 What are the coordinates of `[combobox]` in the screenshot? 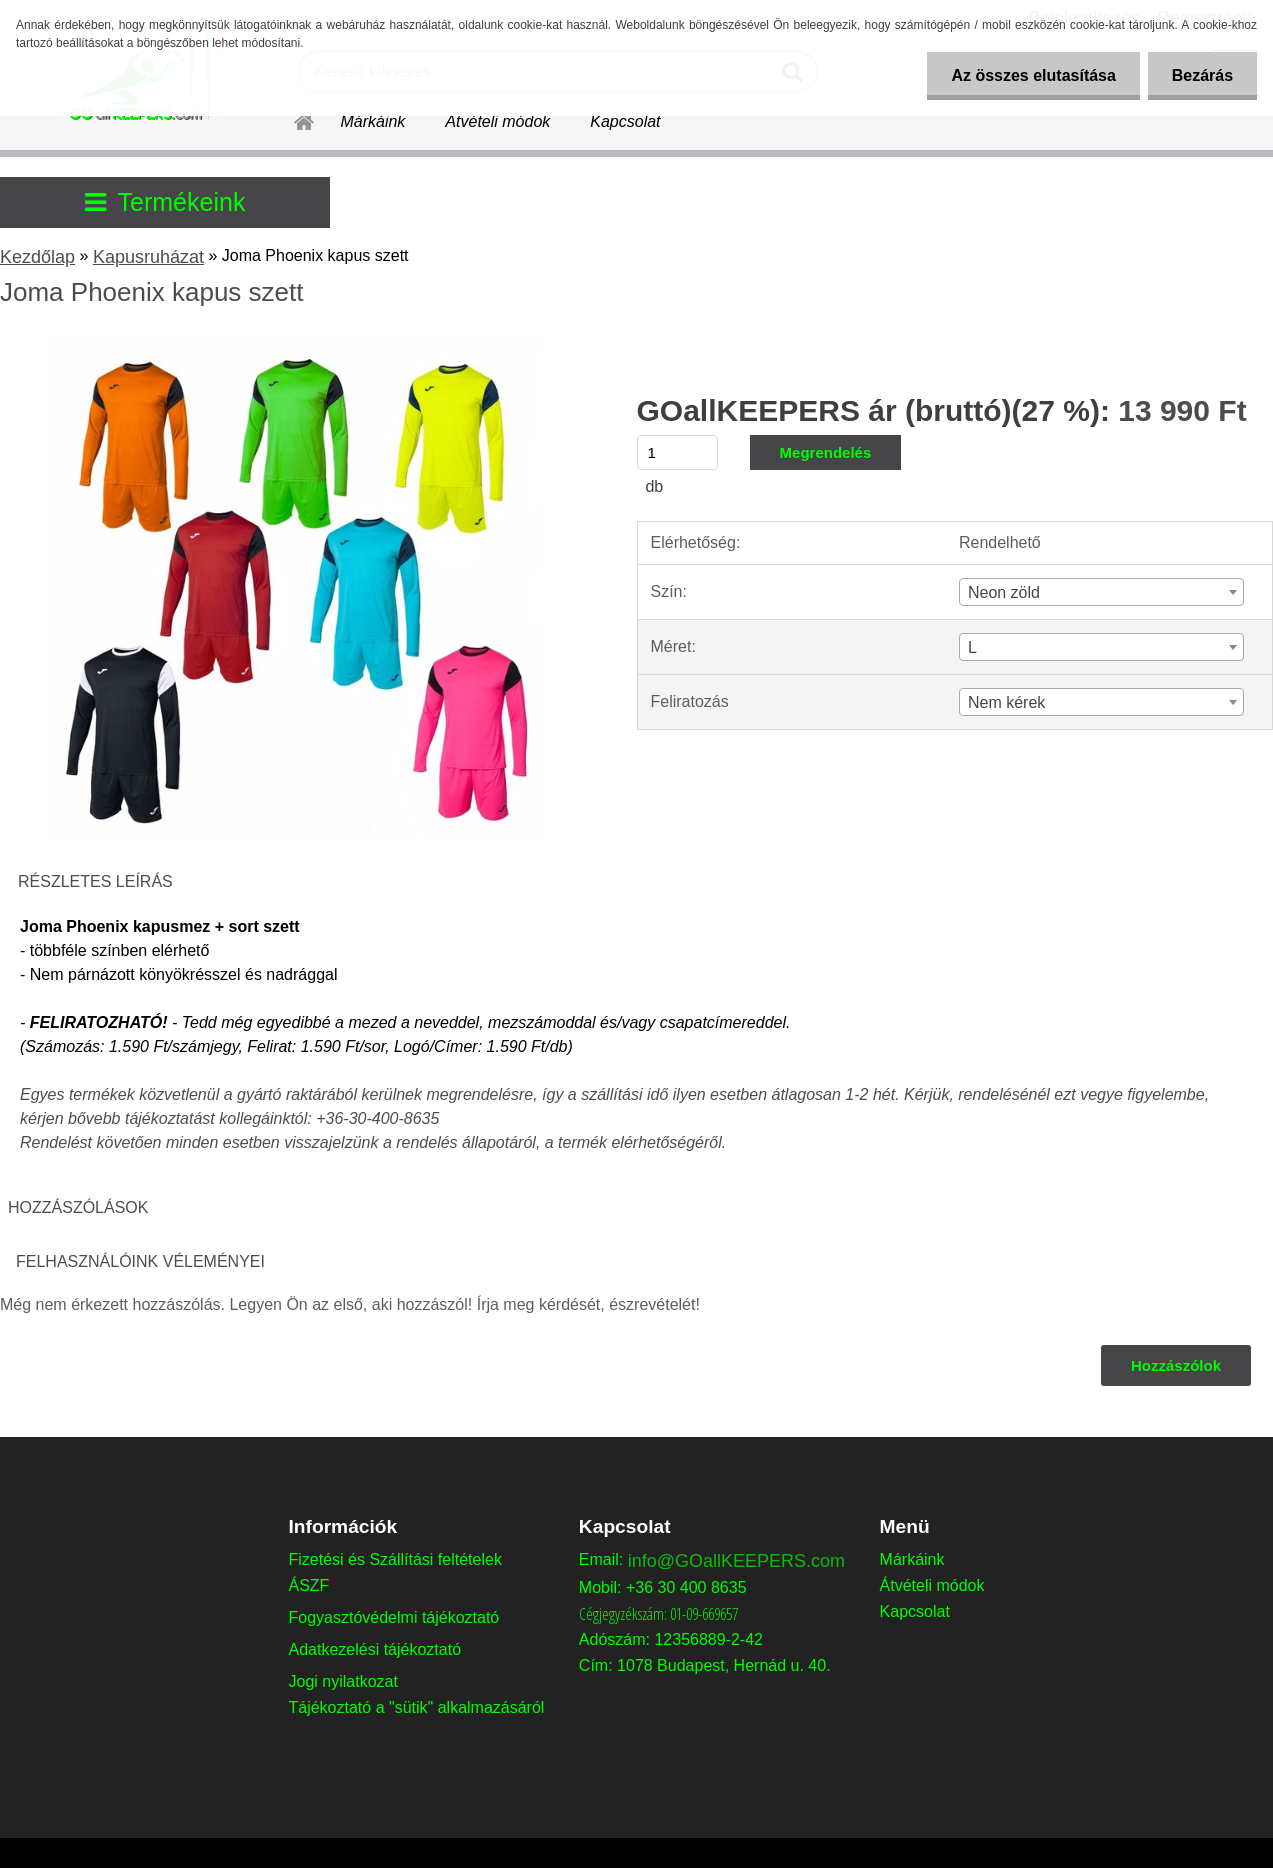 It's located at (1101, 592).